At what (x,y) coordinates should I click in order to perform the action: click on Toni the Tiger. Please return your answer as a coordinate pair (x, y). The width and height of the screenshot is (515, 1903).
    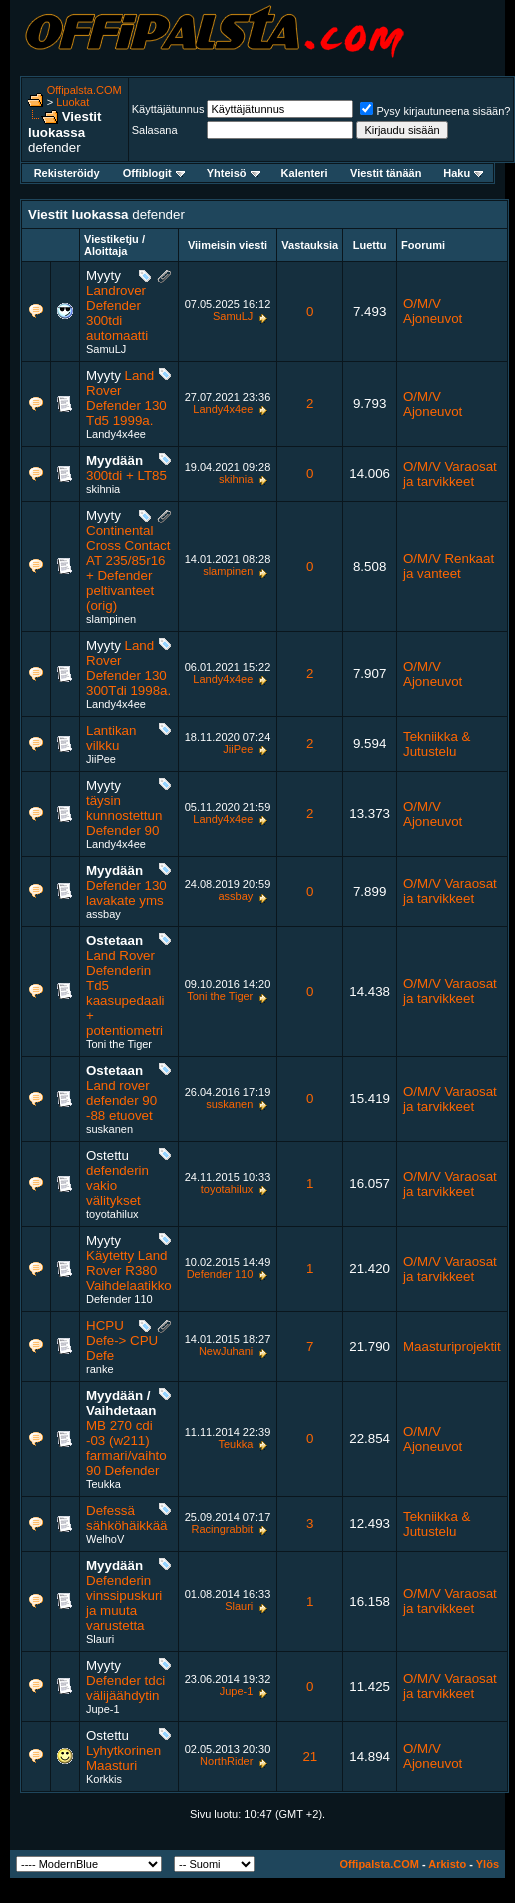
    Looking at the image, I should click on (119, 1044).